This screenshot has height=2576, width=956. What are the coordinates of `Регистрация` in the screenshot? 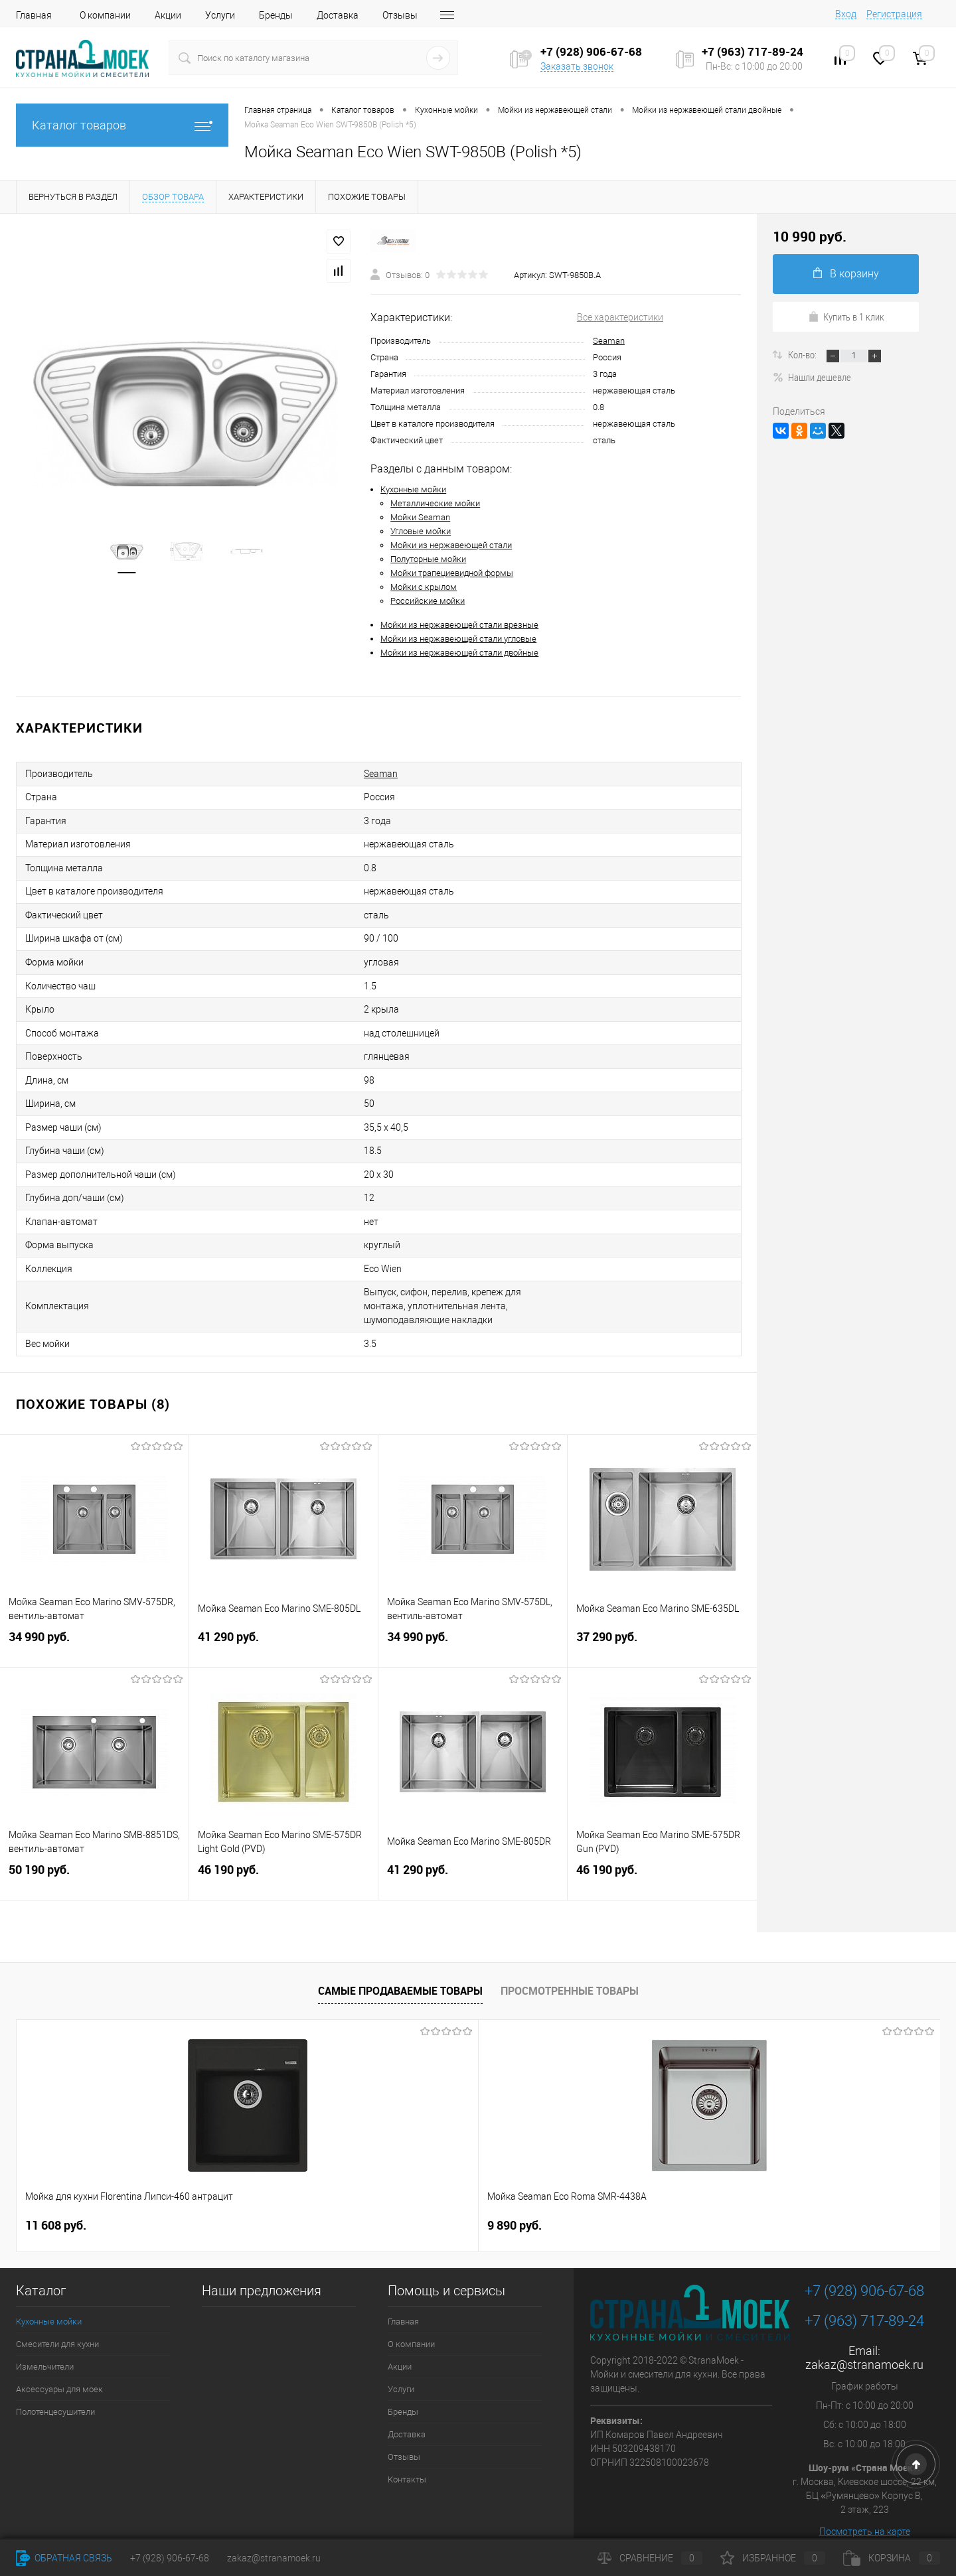 It's located at (894, 14).